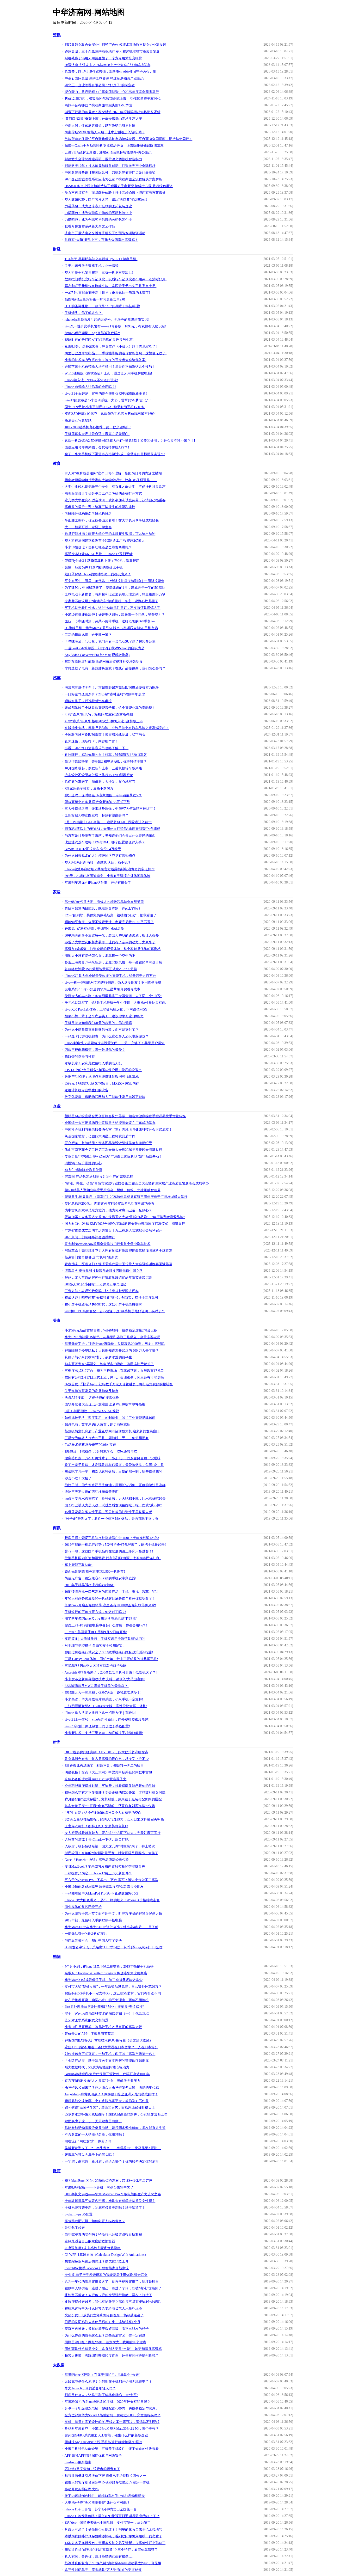 Image resolution: width=346 pixels, height=2576 pixels. What do you see at coordinates (112, 2422) in the screenshot?
I see `有料｜苹果对高通设计的5G天线方案一票否决，远远达不到要求` at bounding box center [112, 2422].